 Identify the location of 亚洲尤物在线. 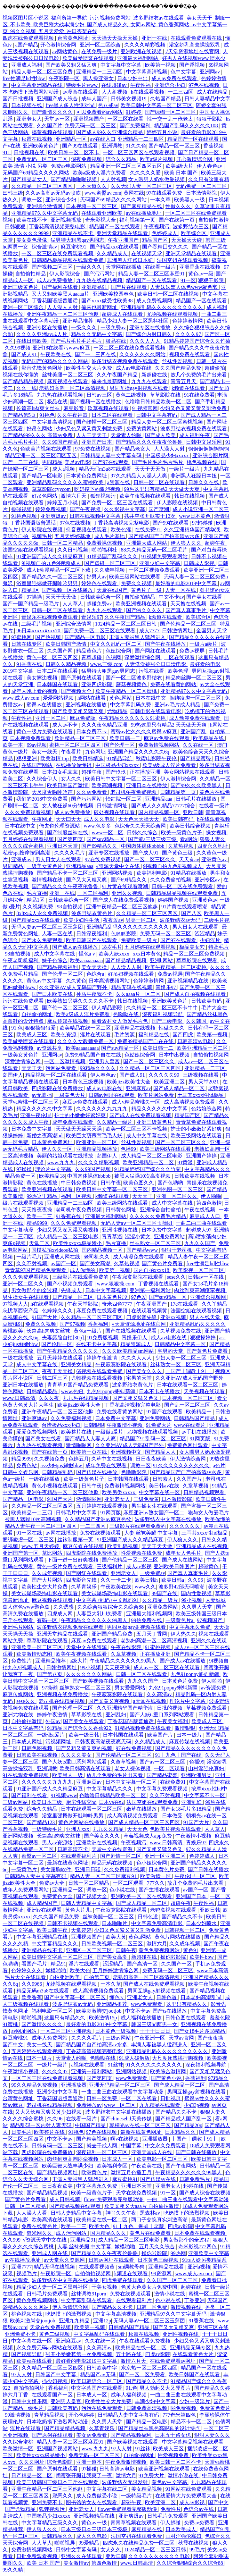
(19, 1714).